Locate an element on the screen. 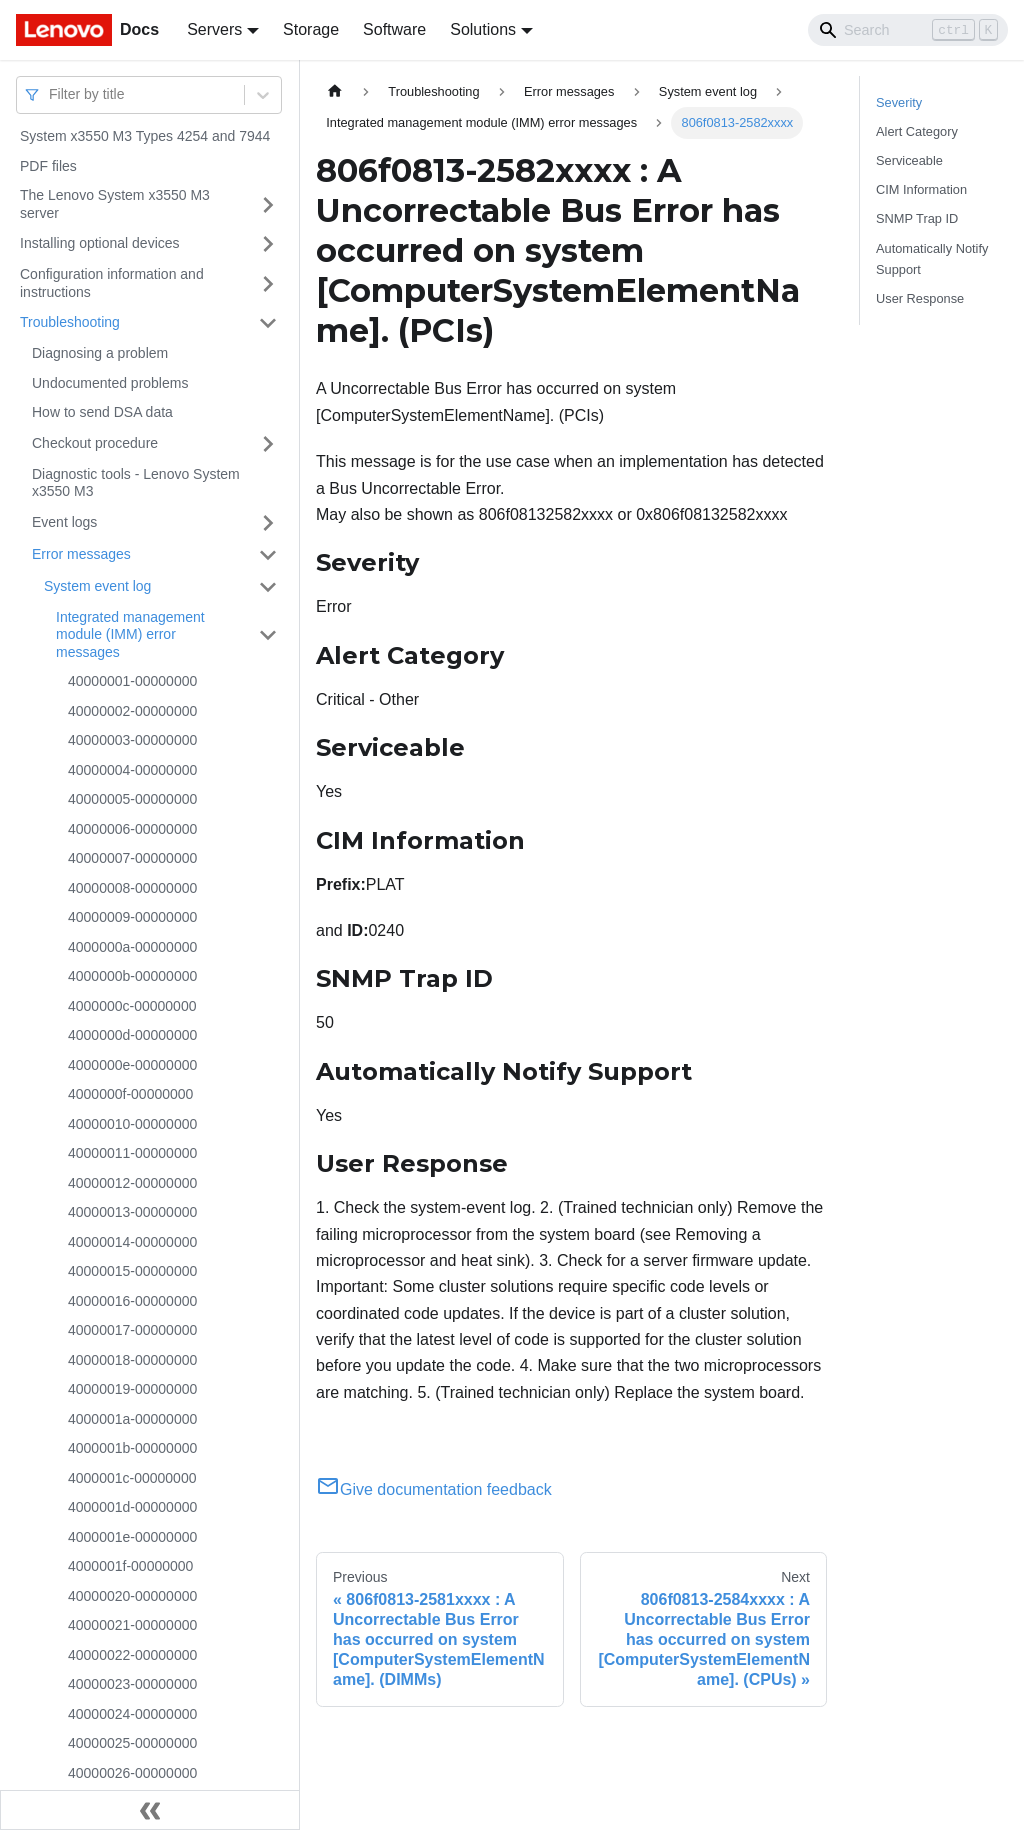 The image size is (1024, 1830). 4000000c-00000000 is located at coordinates (132, 1006).